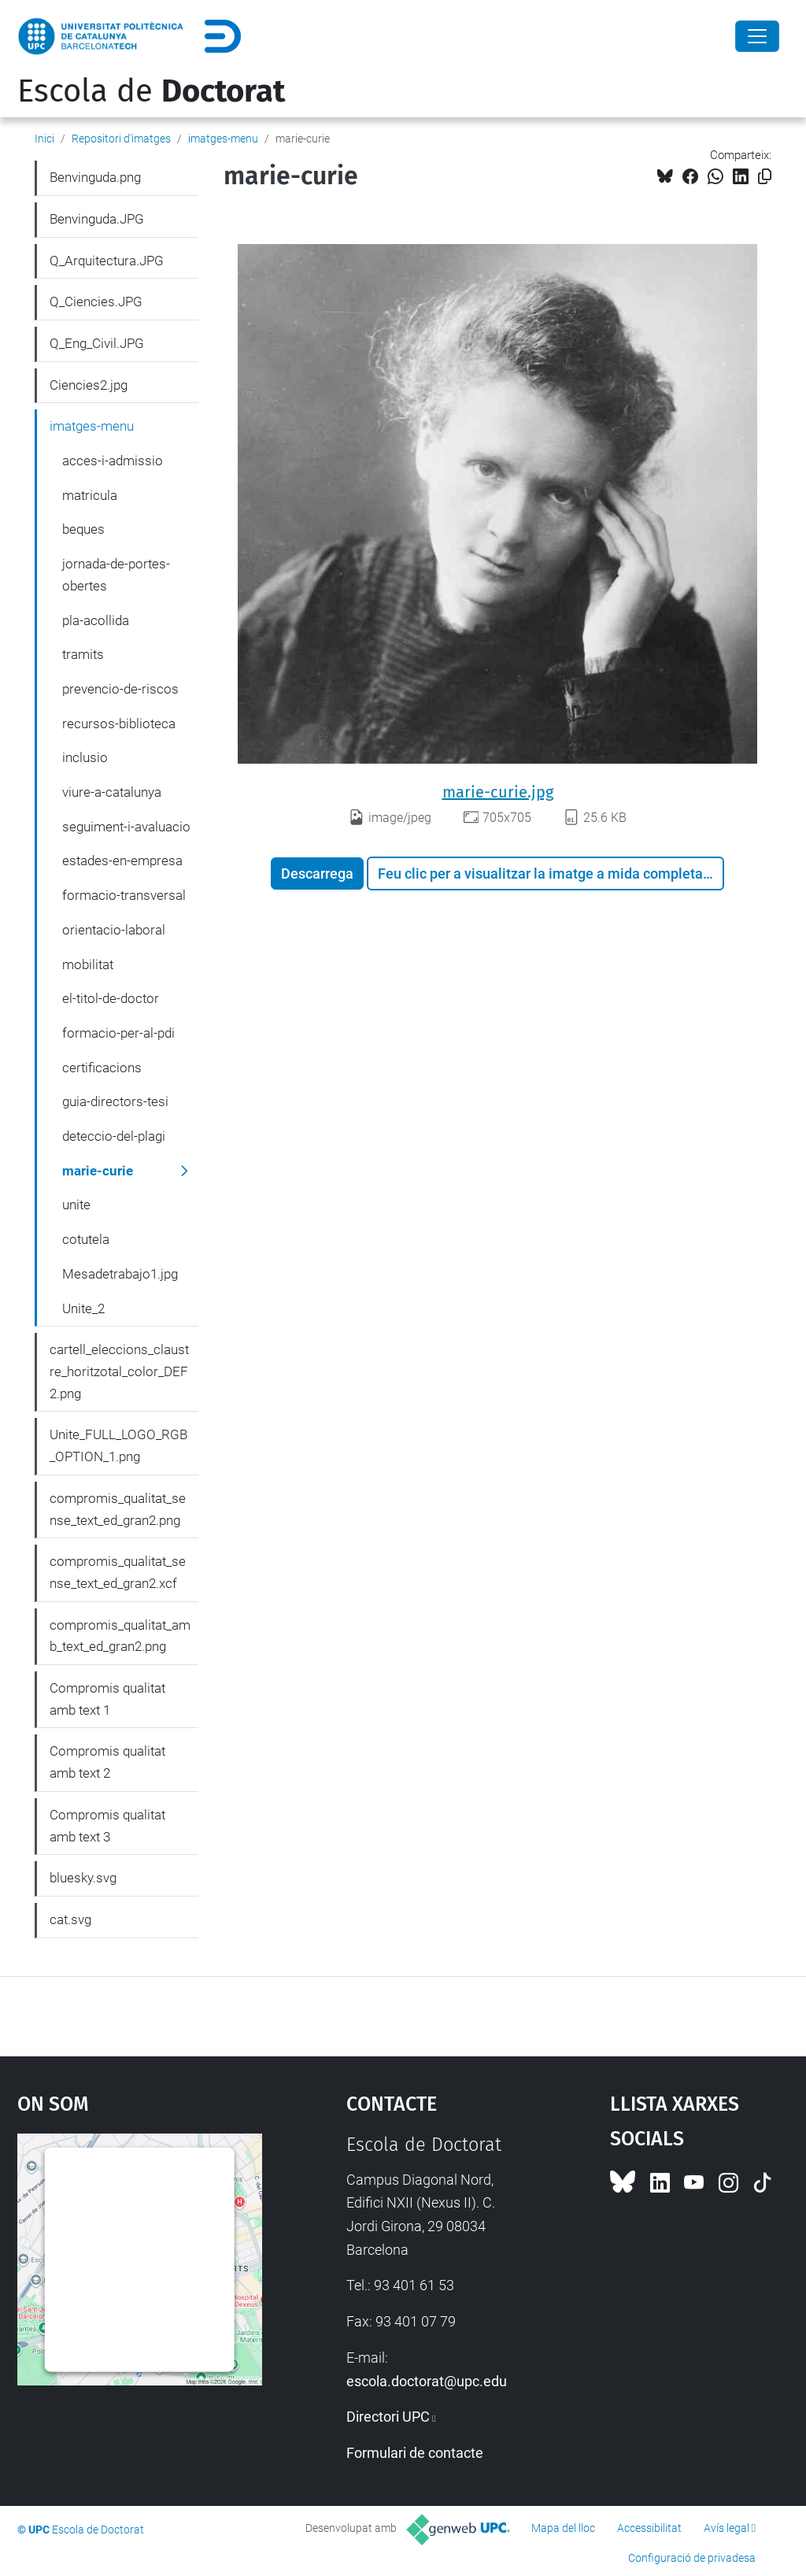 The width and height of the screenshot is (806, 2576). Describe the element at coordinates (118, 1509) in the screenshot. I see `compromis_qualitat_sense_text_ed_gran2.png` at that location.